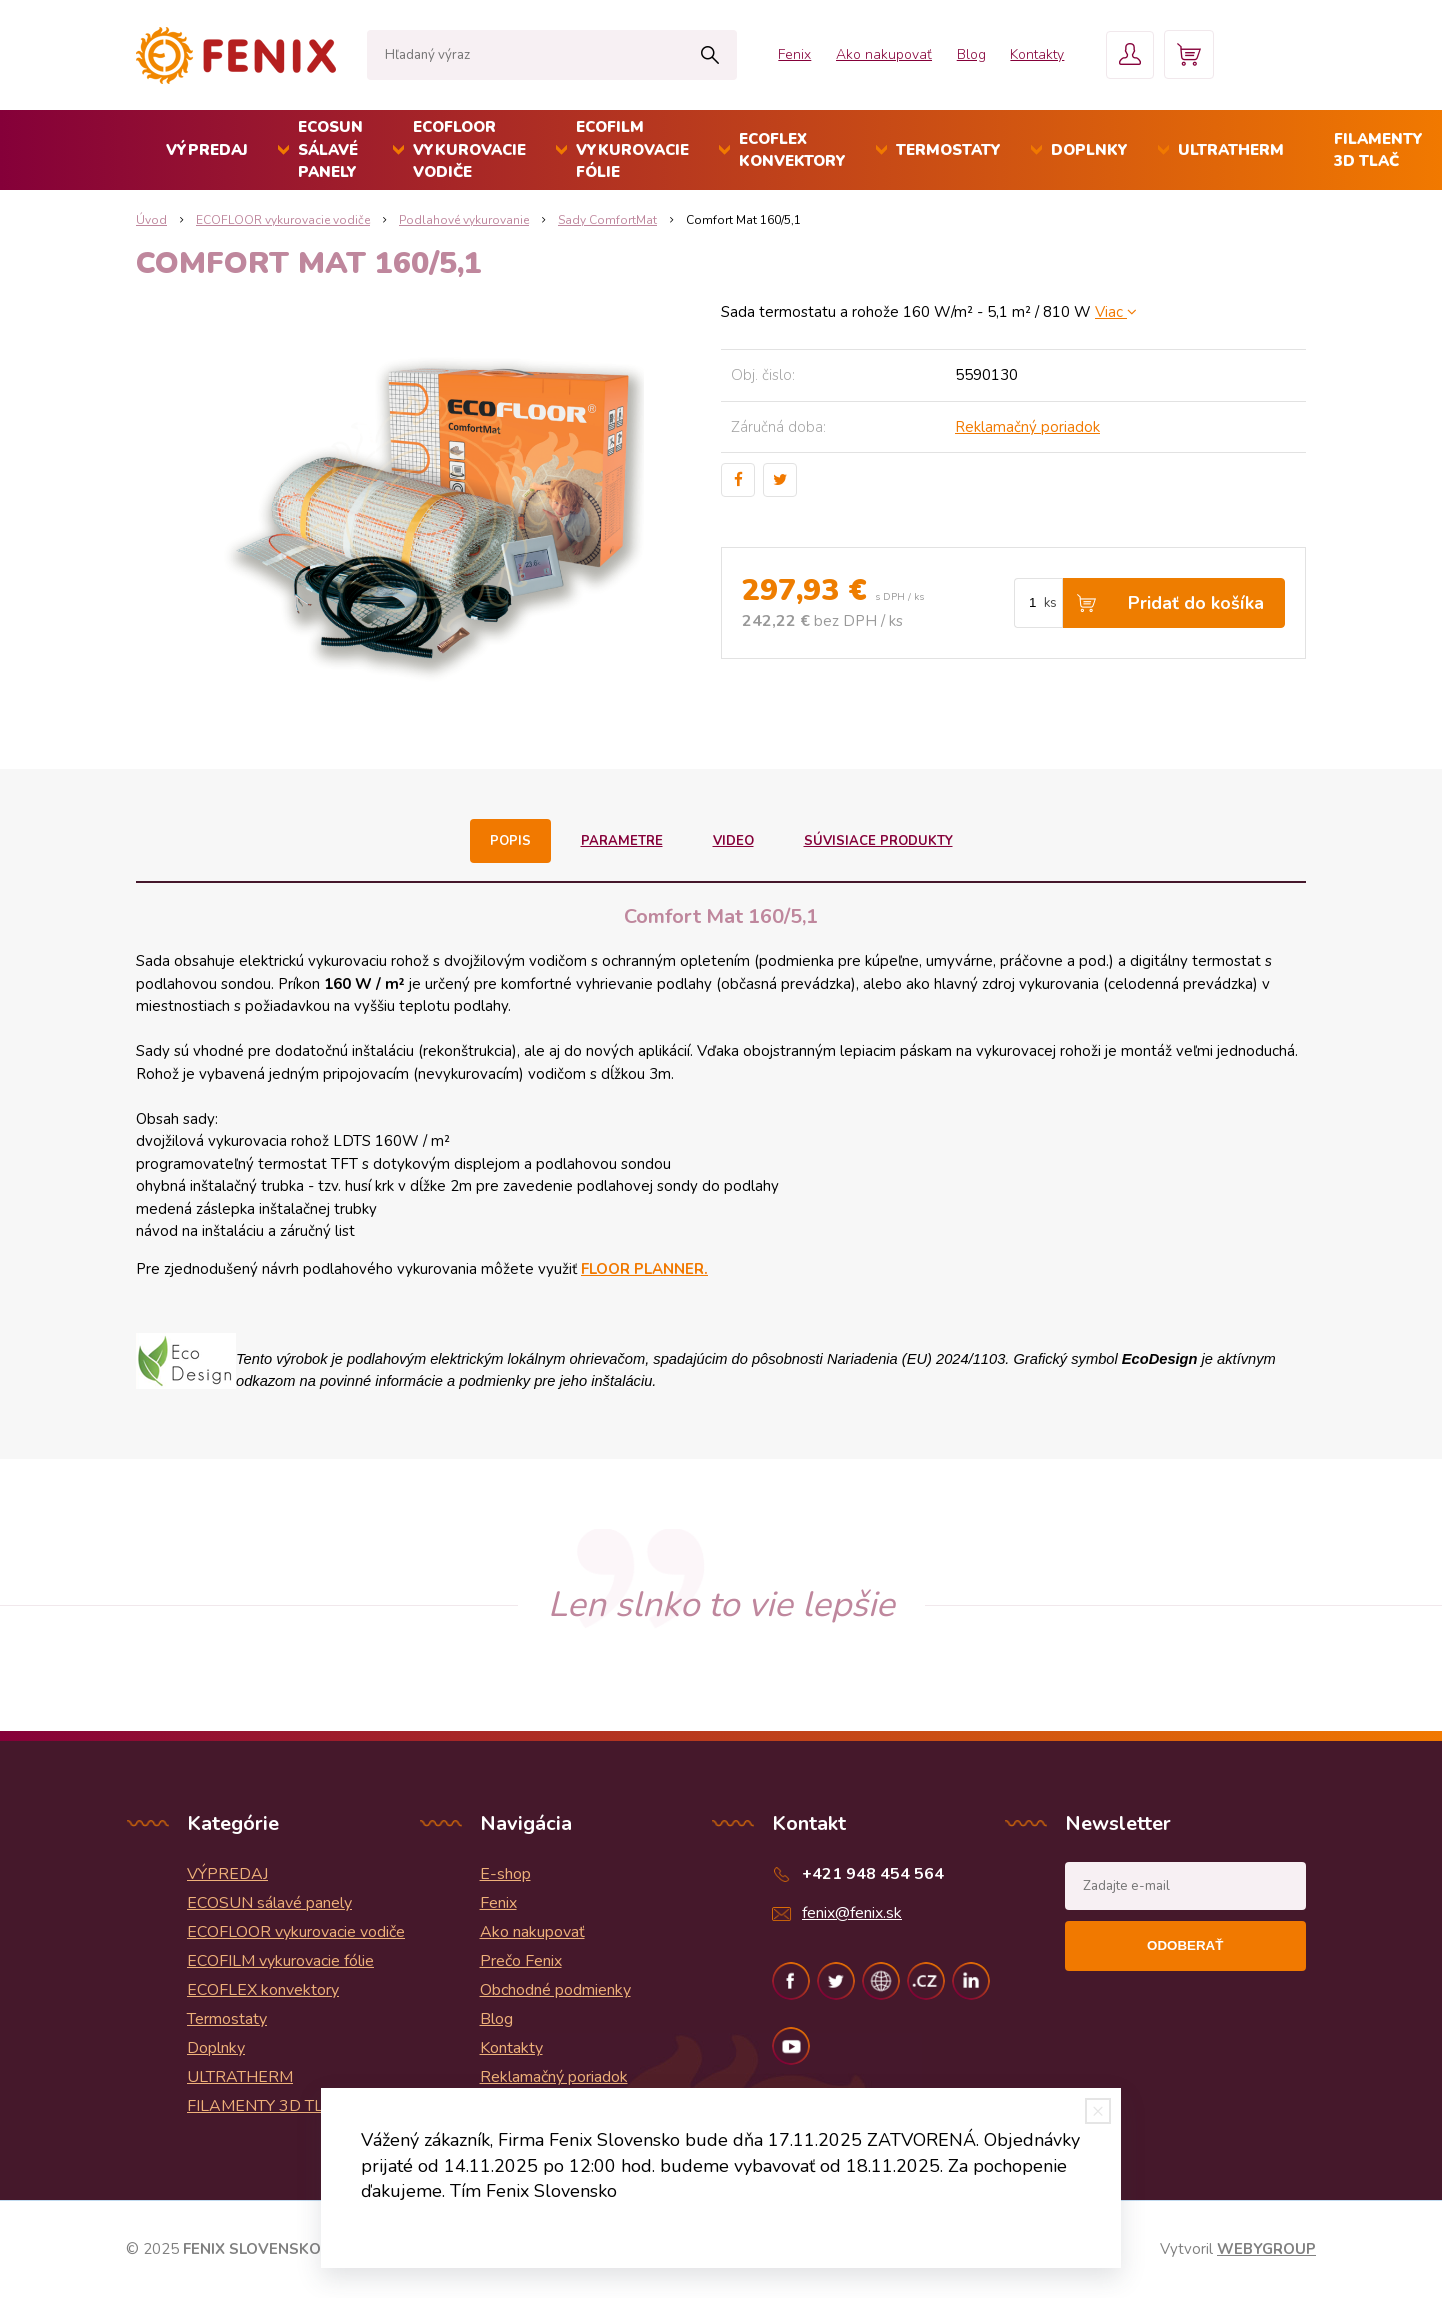 The height and width of the screenshot is (2298, 1442). Describe the element at coordinates (644, 1269) in the screenshot. I see `FLOOR PLANNER.` at that location.